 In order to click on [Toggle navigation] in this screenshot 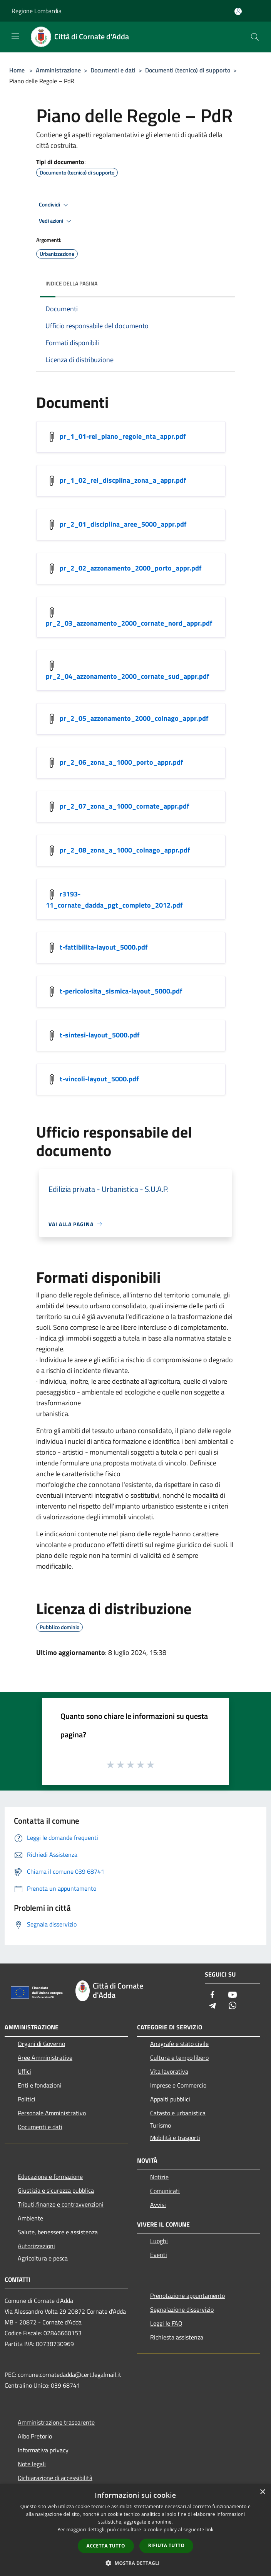, I will do `click(15, 36)`.